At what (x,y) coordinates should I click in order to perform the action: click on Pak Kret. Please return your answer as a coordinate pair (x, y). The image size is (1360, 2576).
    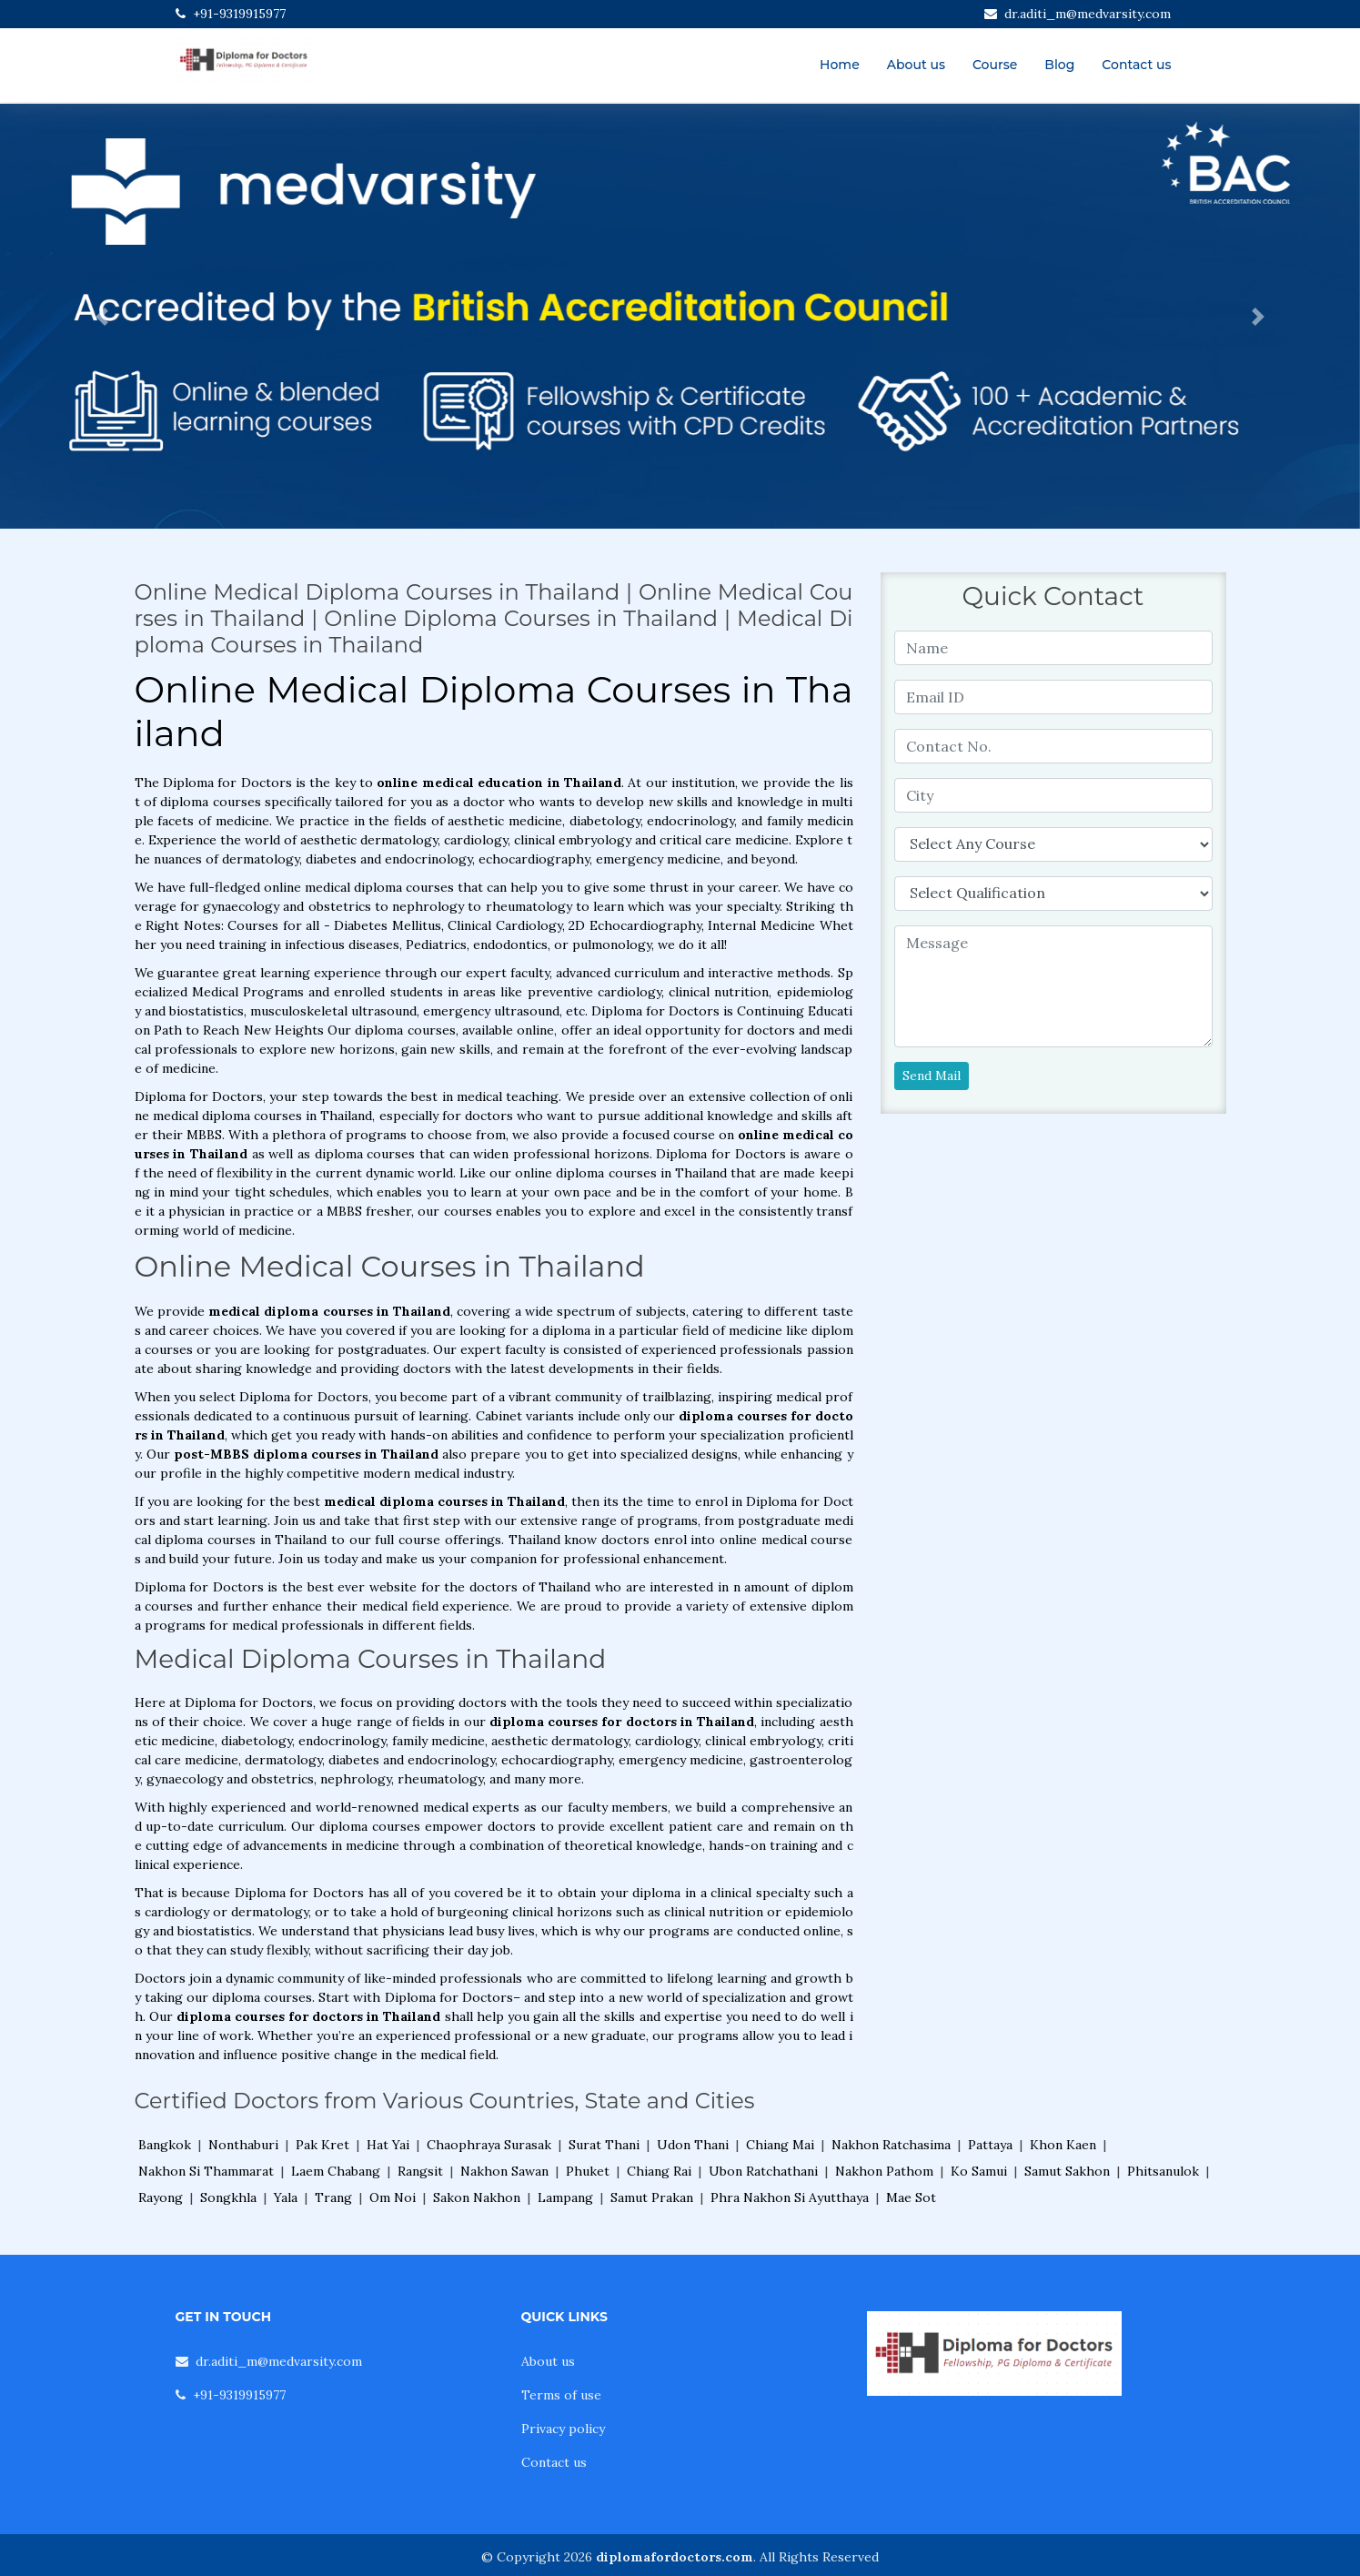
    Looking at the image, I should click on (322, 2145).